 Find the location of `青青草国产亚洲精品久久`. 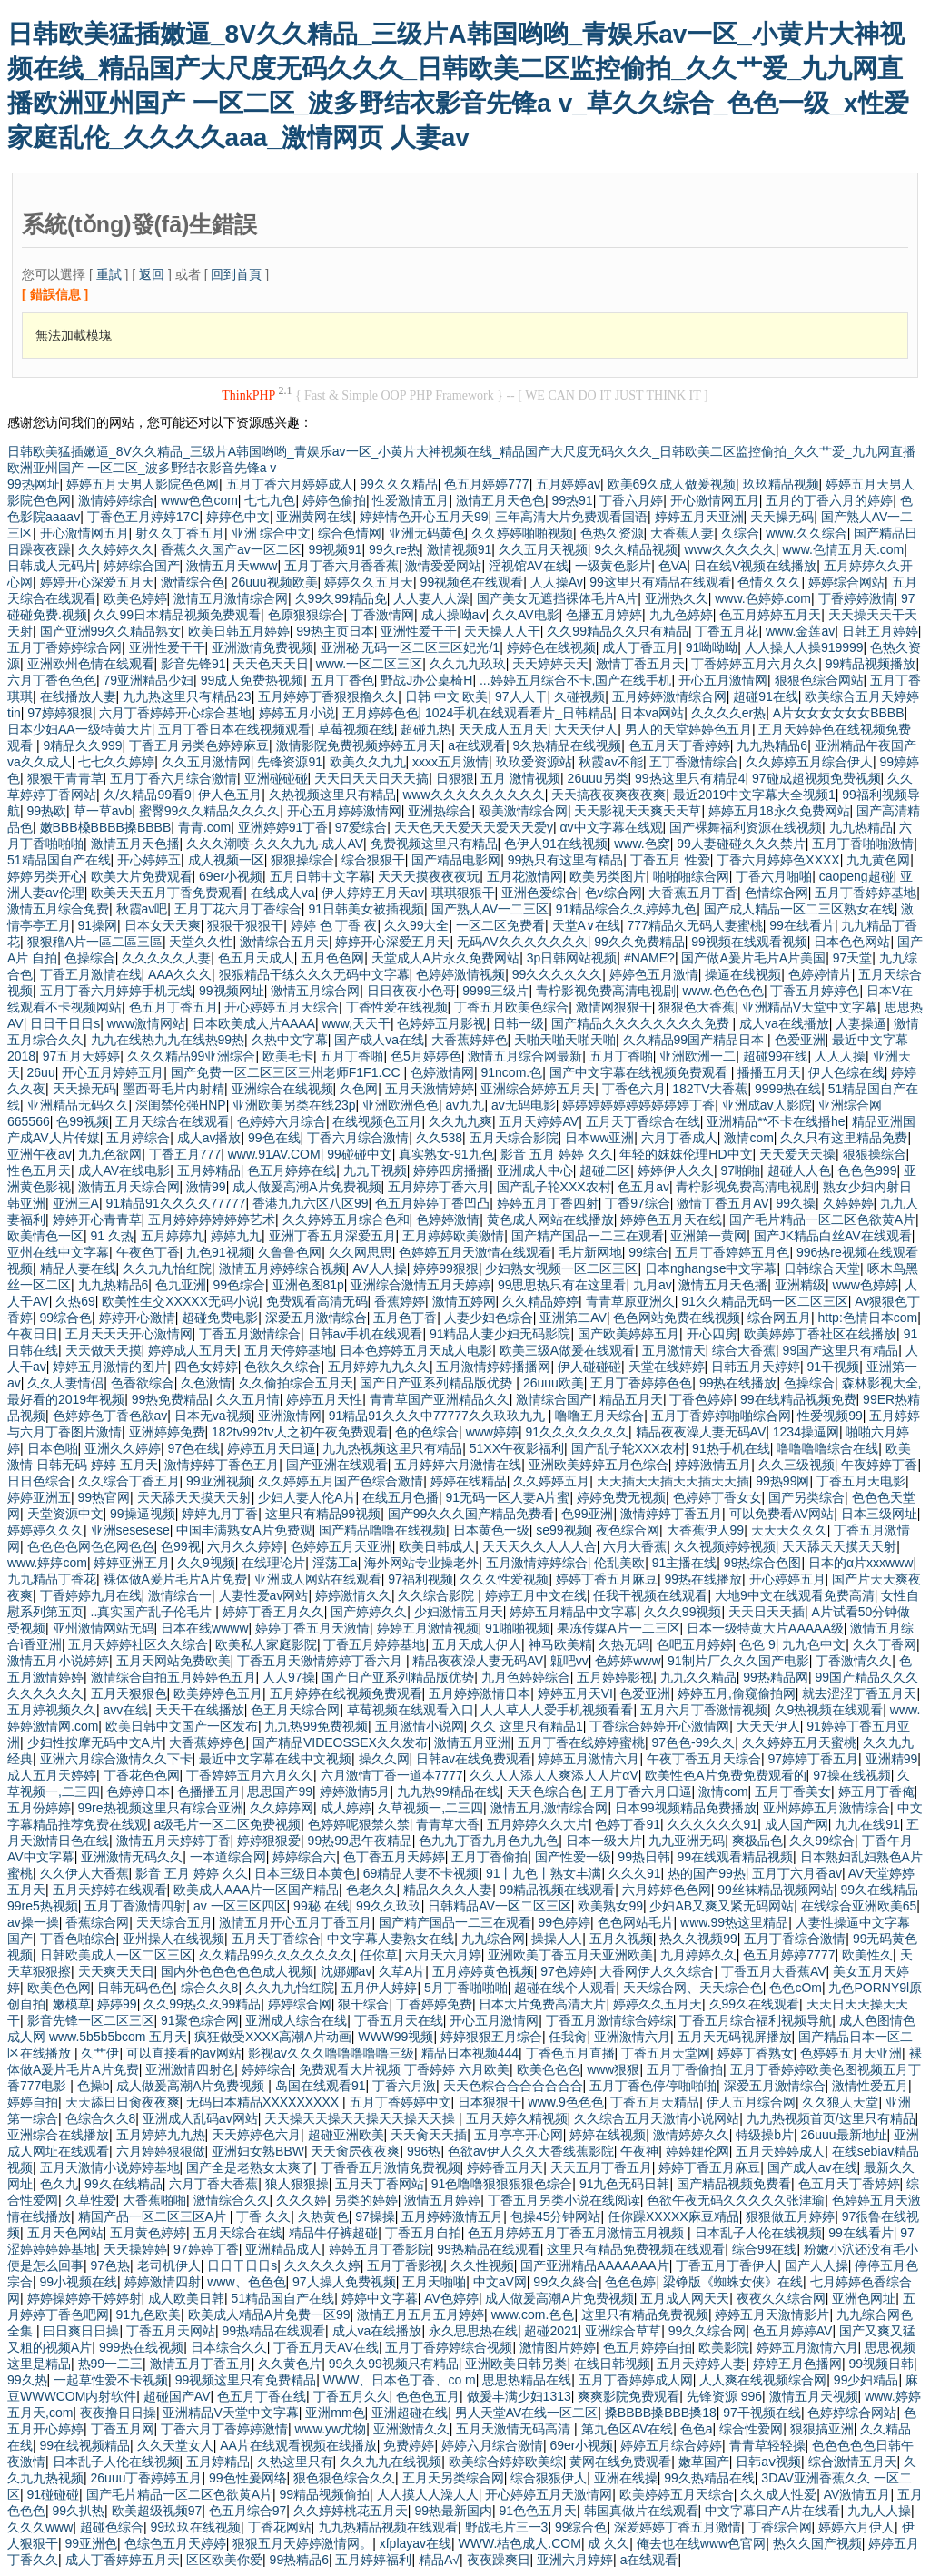

青青草国产亚洲精品久久 is located at coordinates (440, 1399).